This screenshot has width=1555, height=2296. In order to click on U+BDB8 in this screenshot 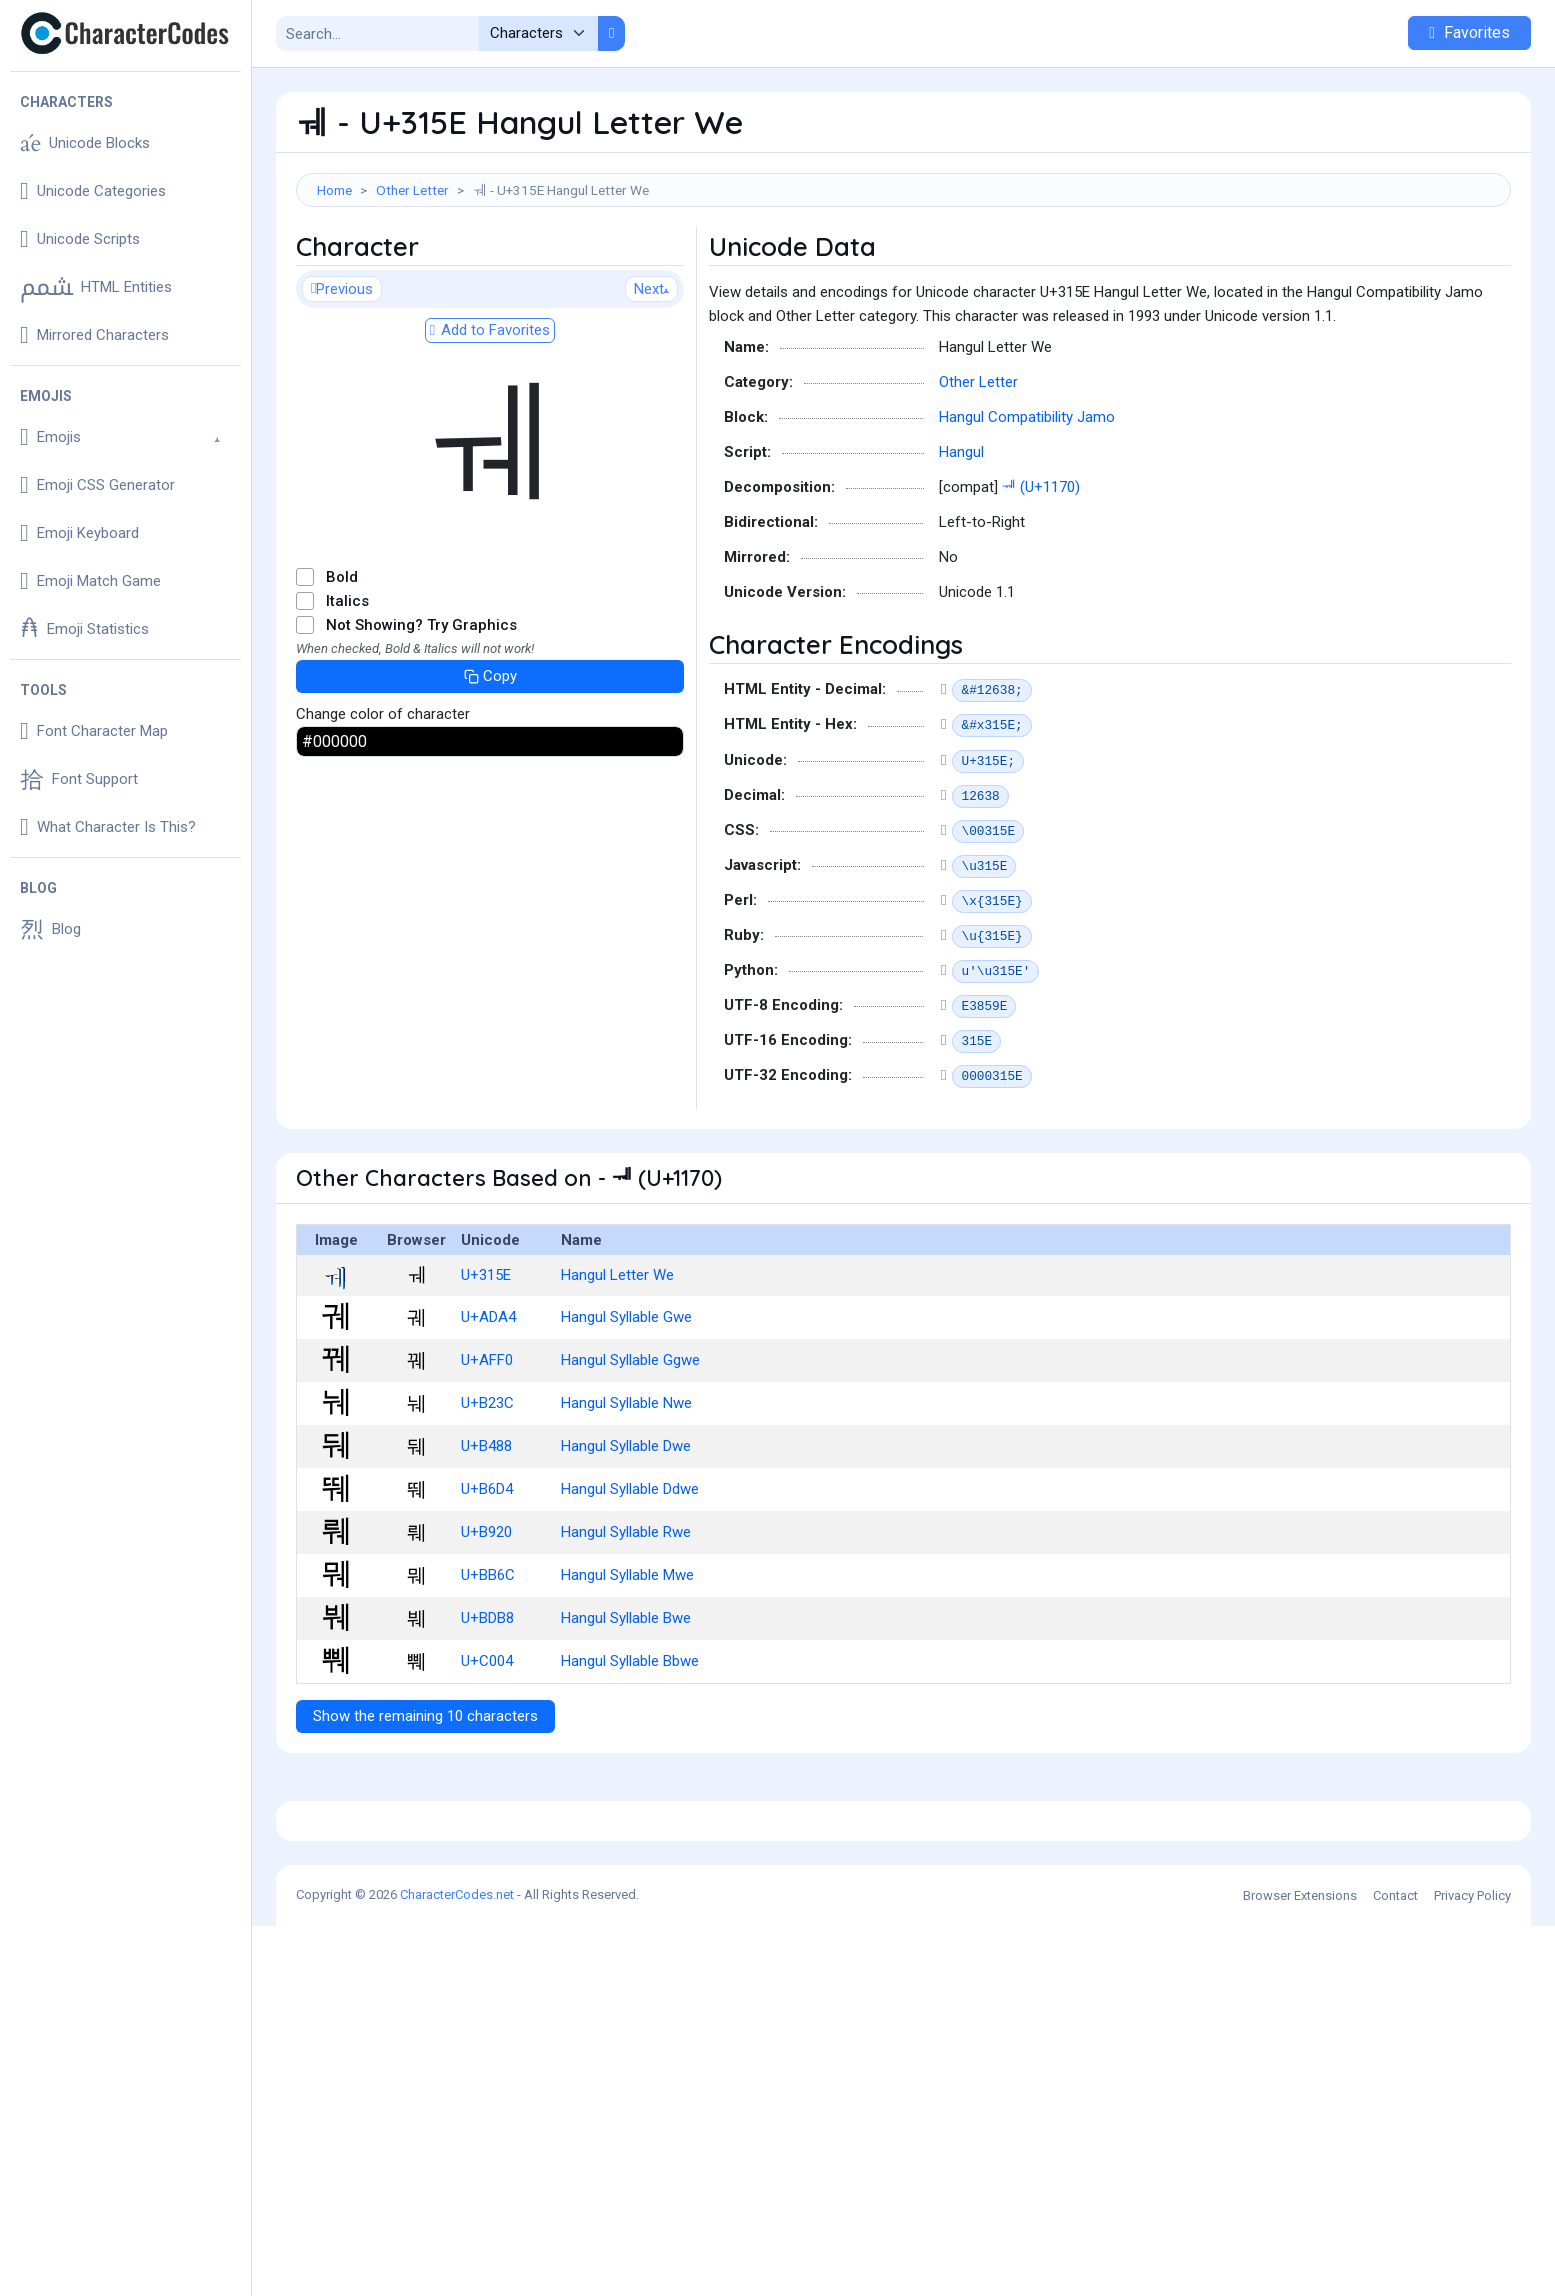, I will do `click(487, 1708)`.